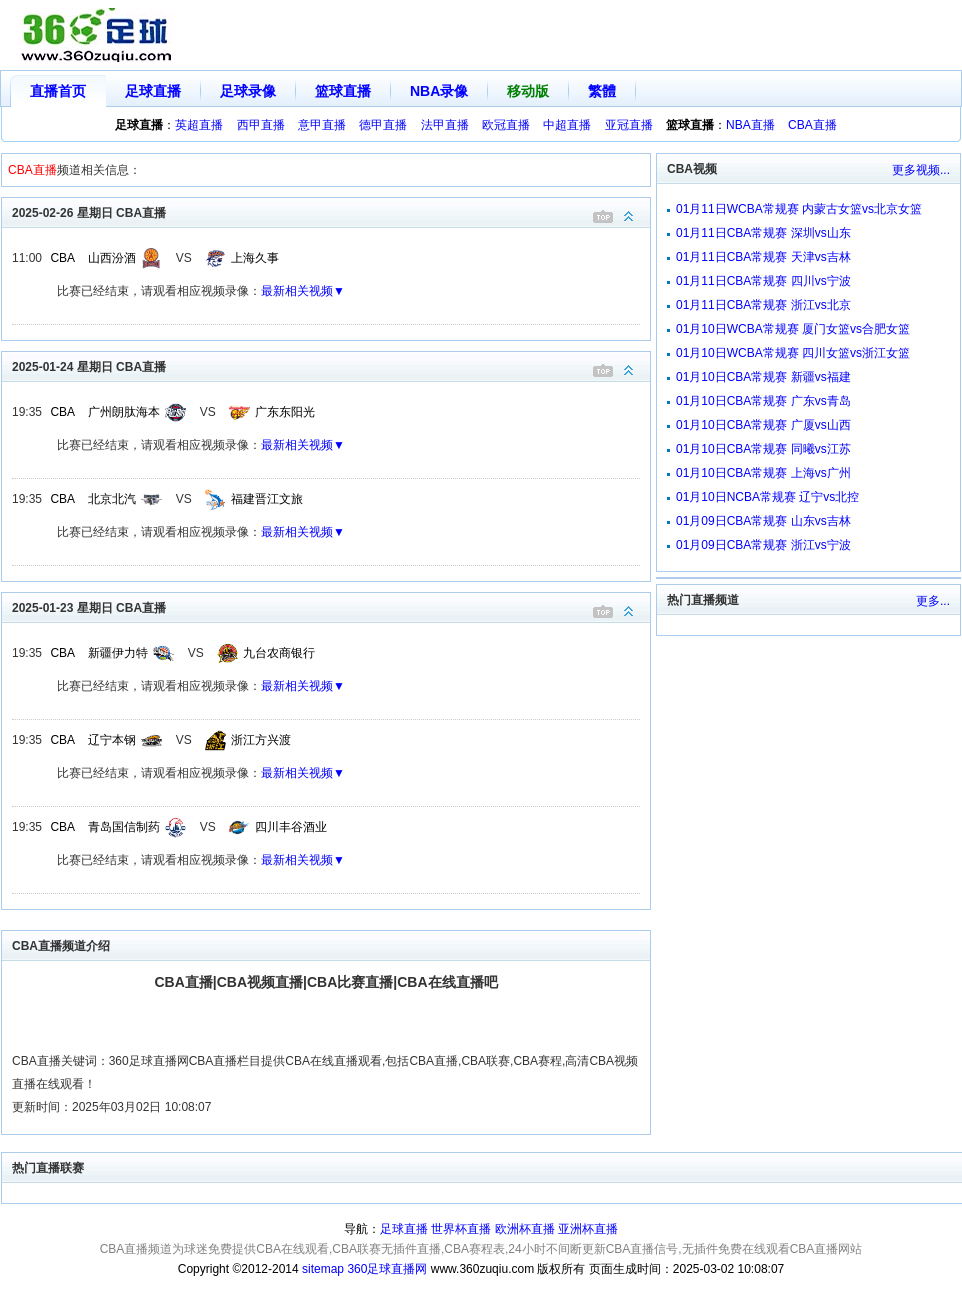  What do you see at coordinates (763, 401) in the screenshot?
I see `01月10日CBA常规赛 广东vs青岛` at bounding box center [763, 401].